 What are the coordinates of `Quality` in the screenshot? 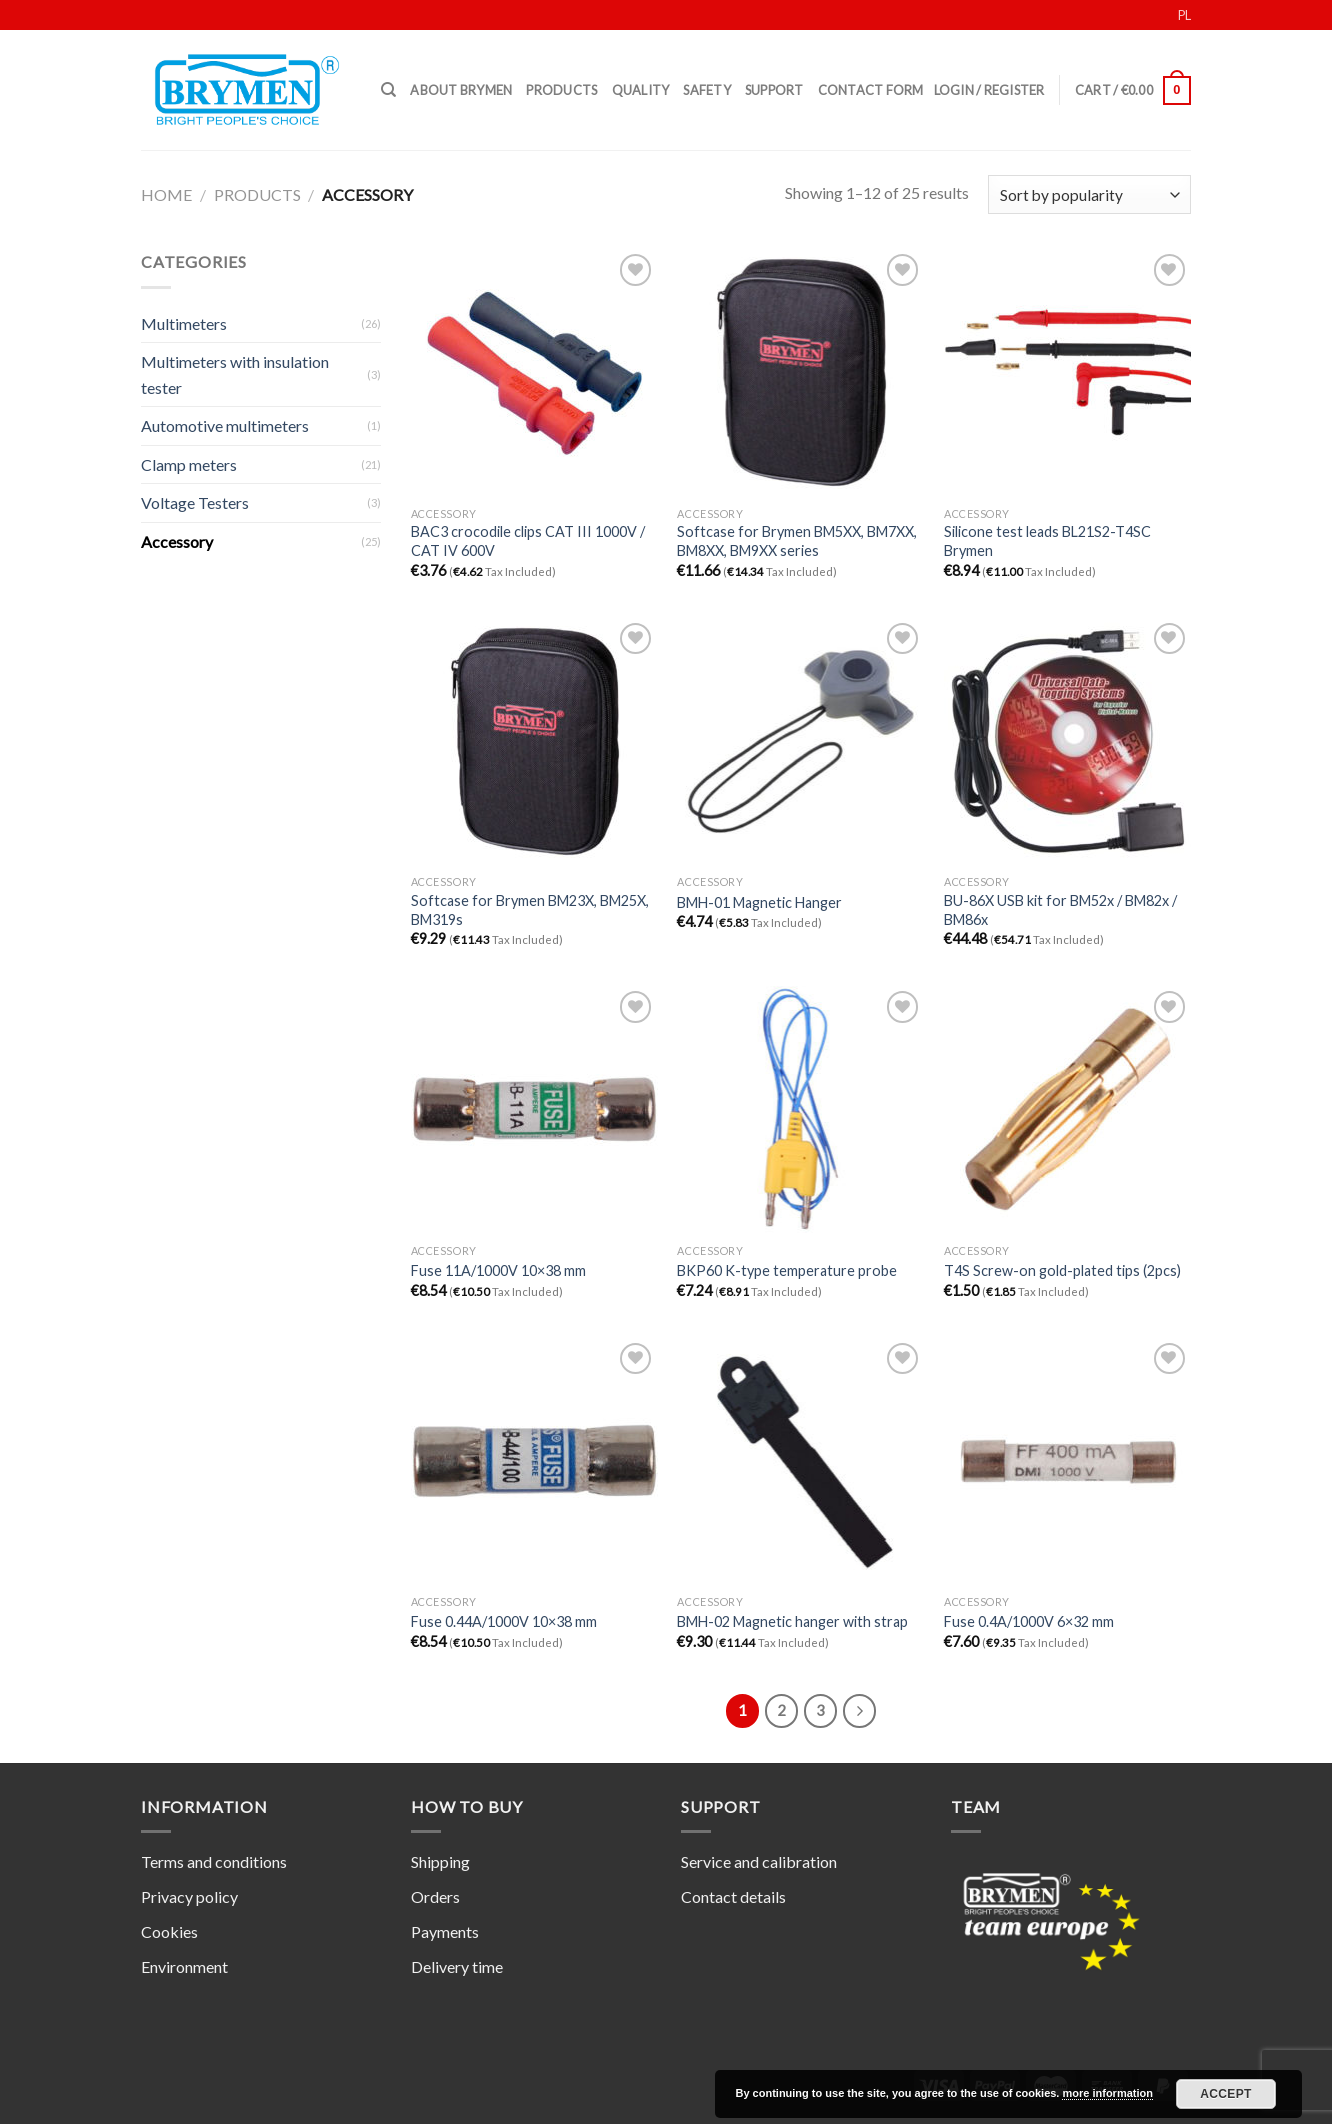 It's located at (641, 90).